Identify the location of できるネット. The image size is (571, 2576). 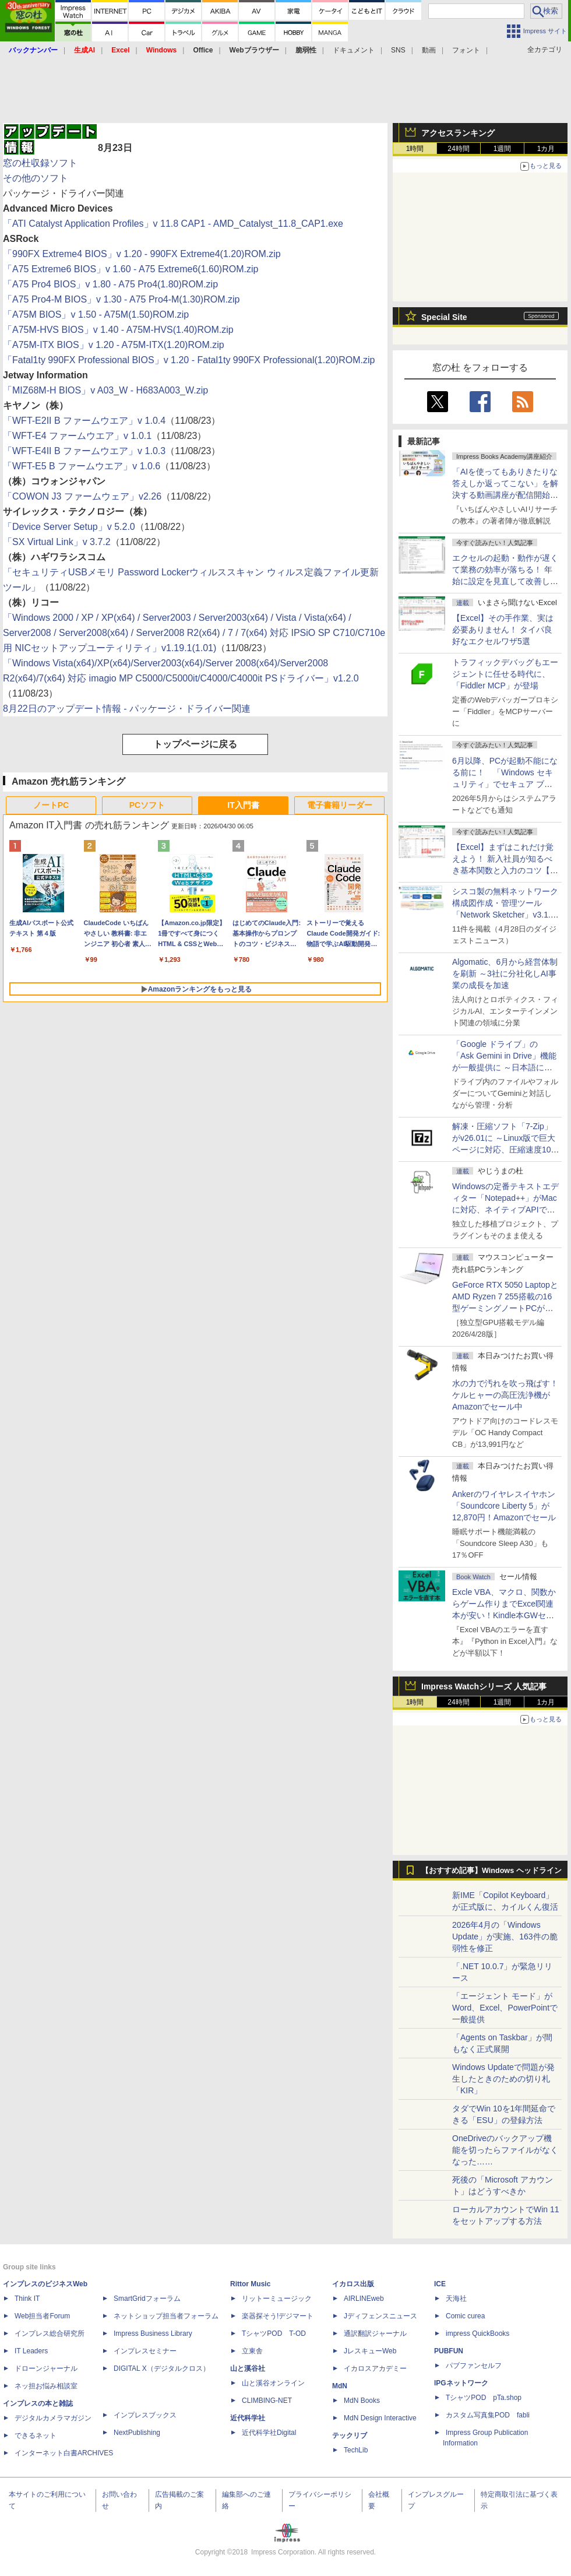
(36, 2435).